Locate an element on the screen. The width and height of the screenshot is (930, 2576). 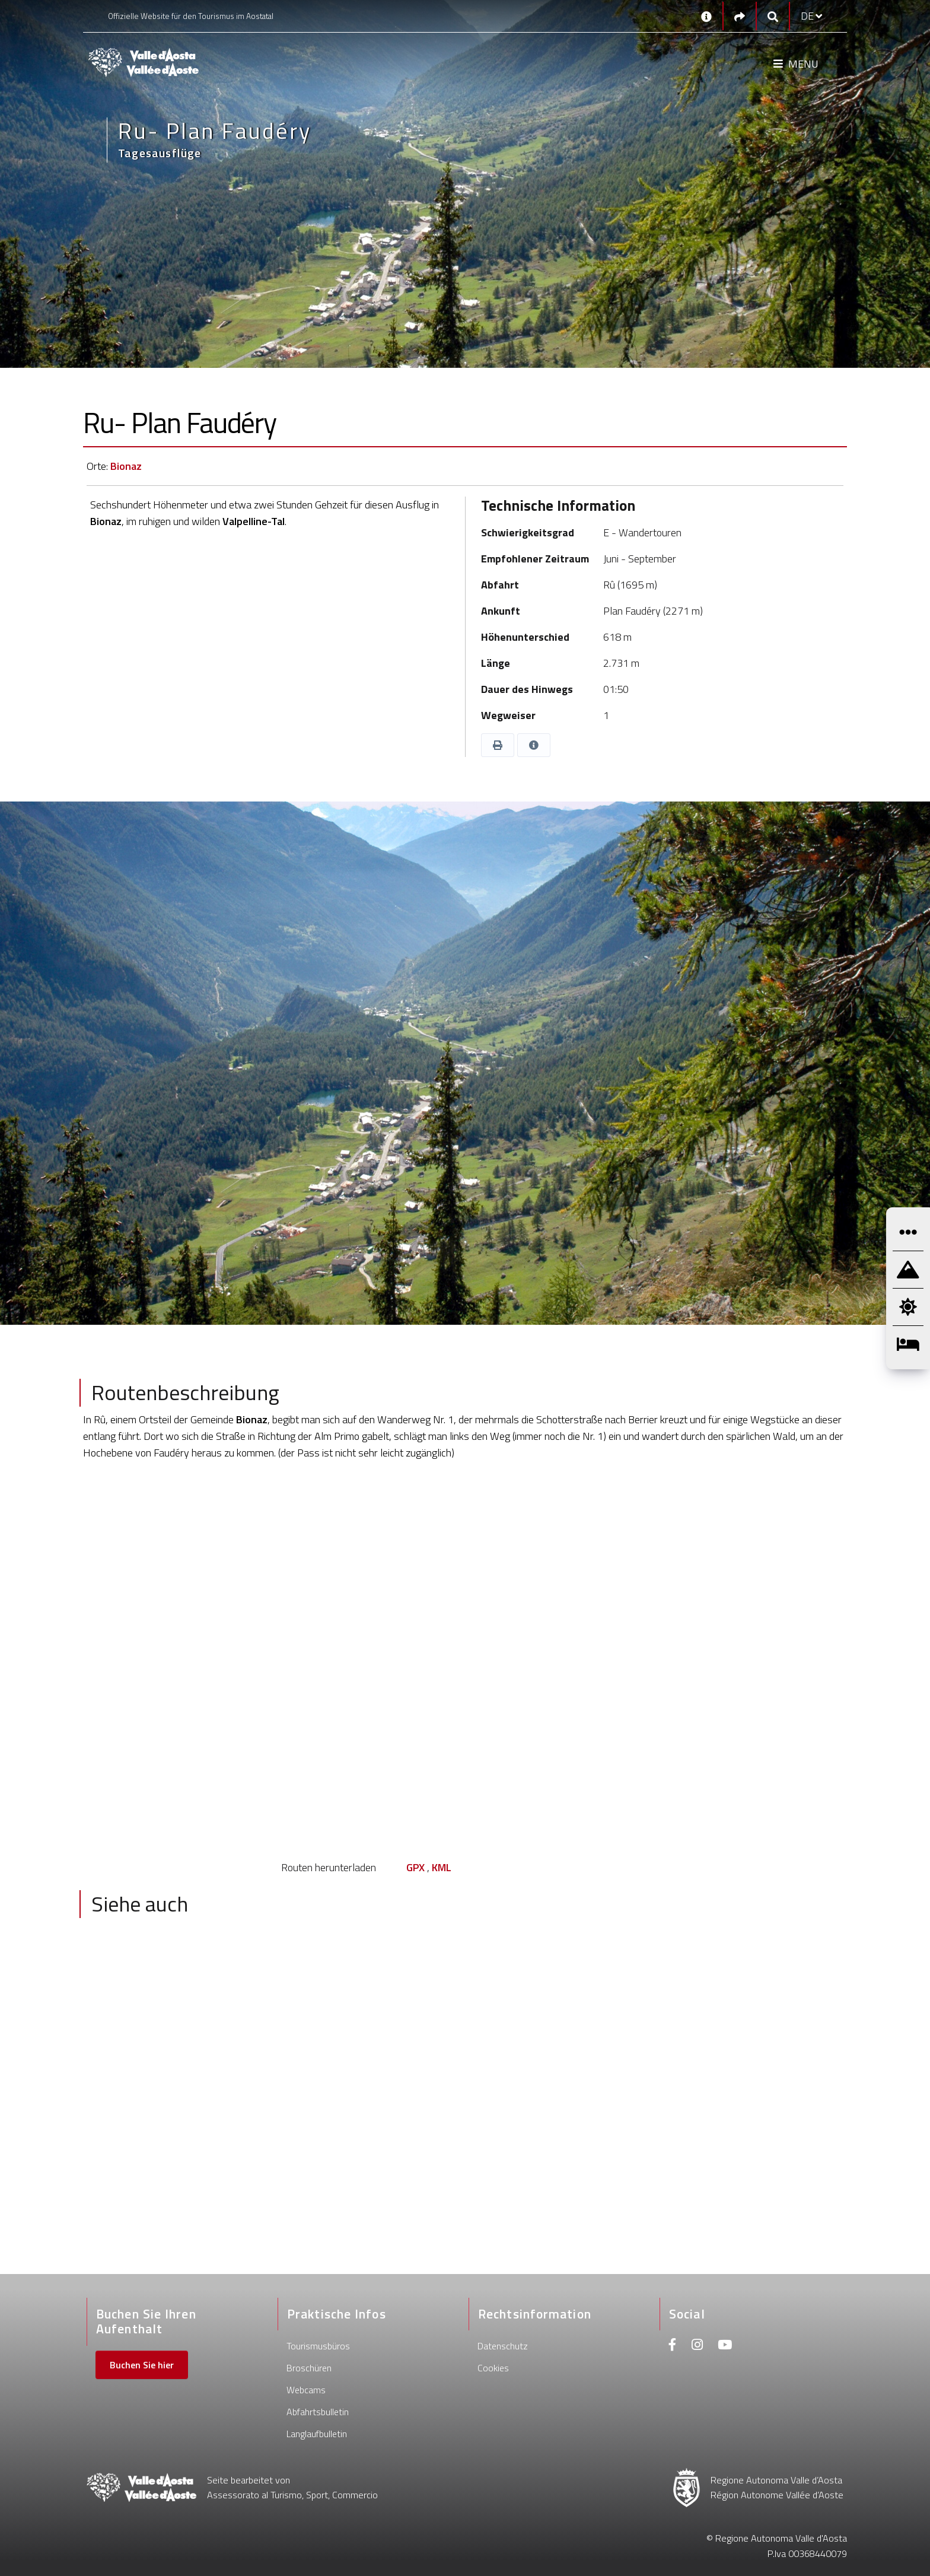
[Instagram] is located at coordinates (697, 2346).